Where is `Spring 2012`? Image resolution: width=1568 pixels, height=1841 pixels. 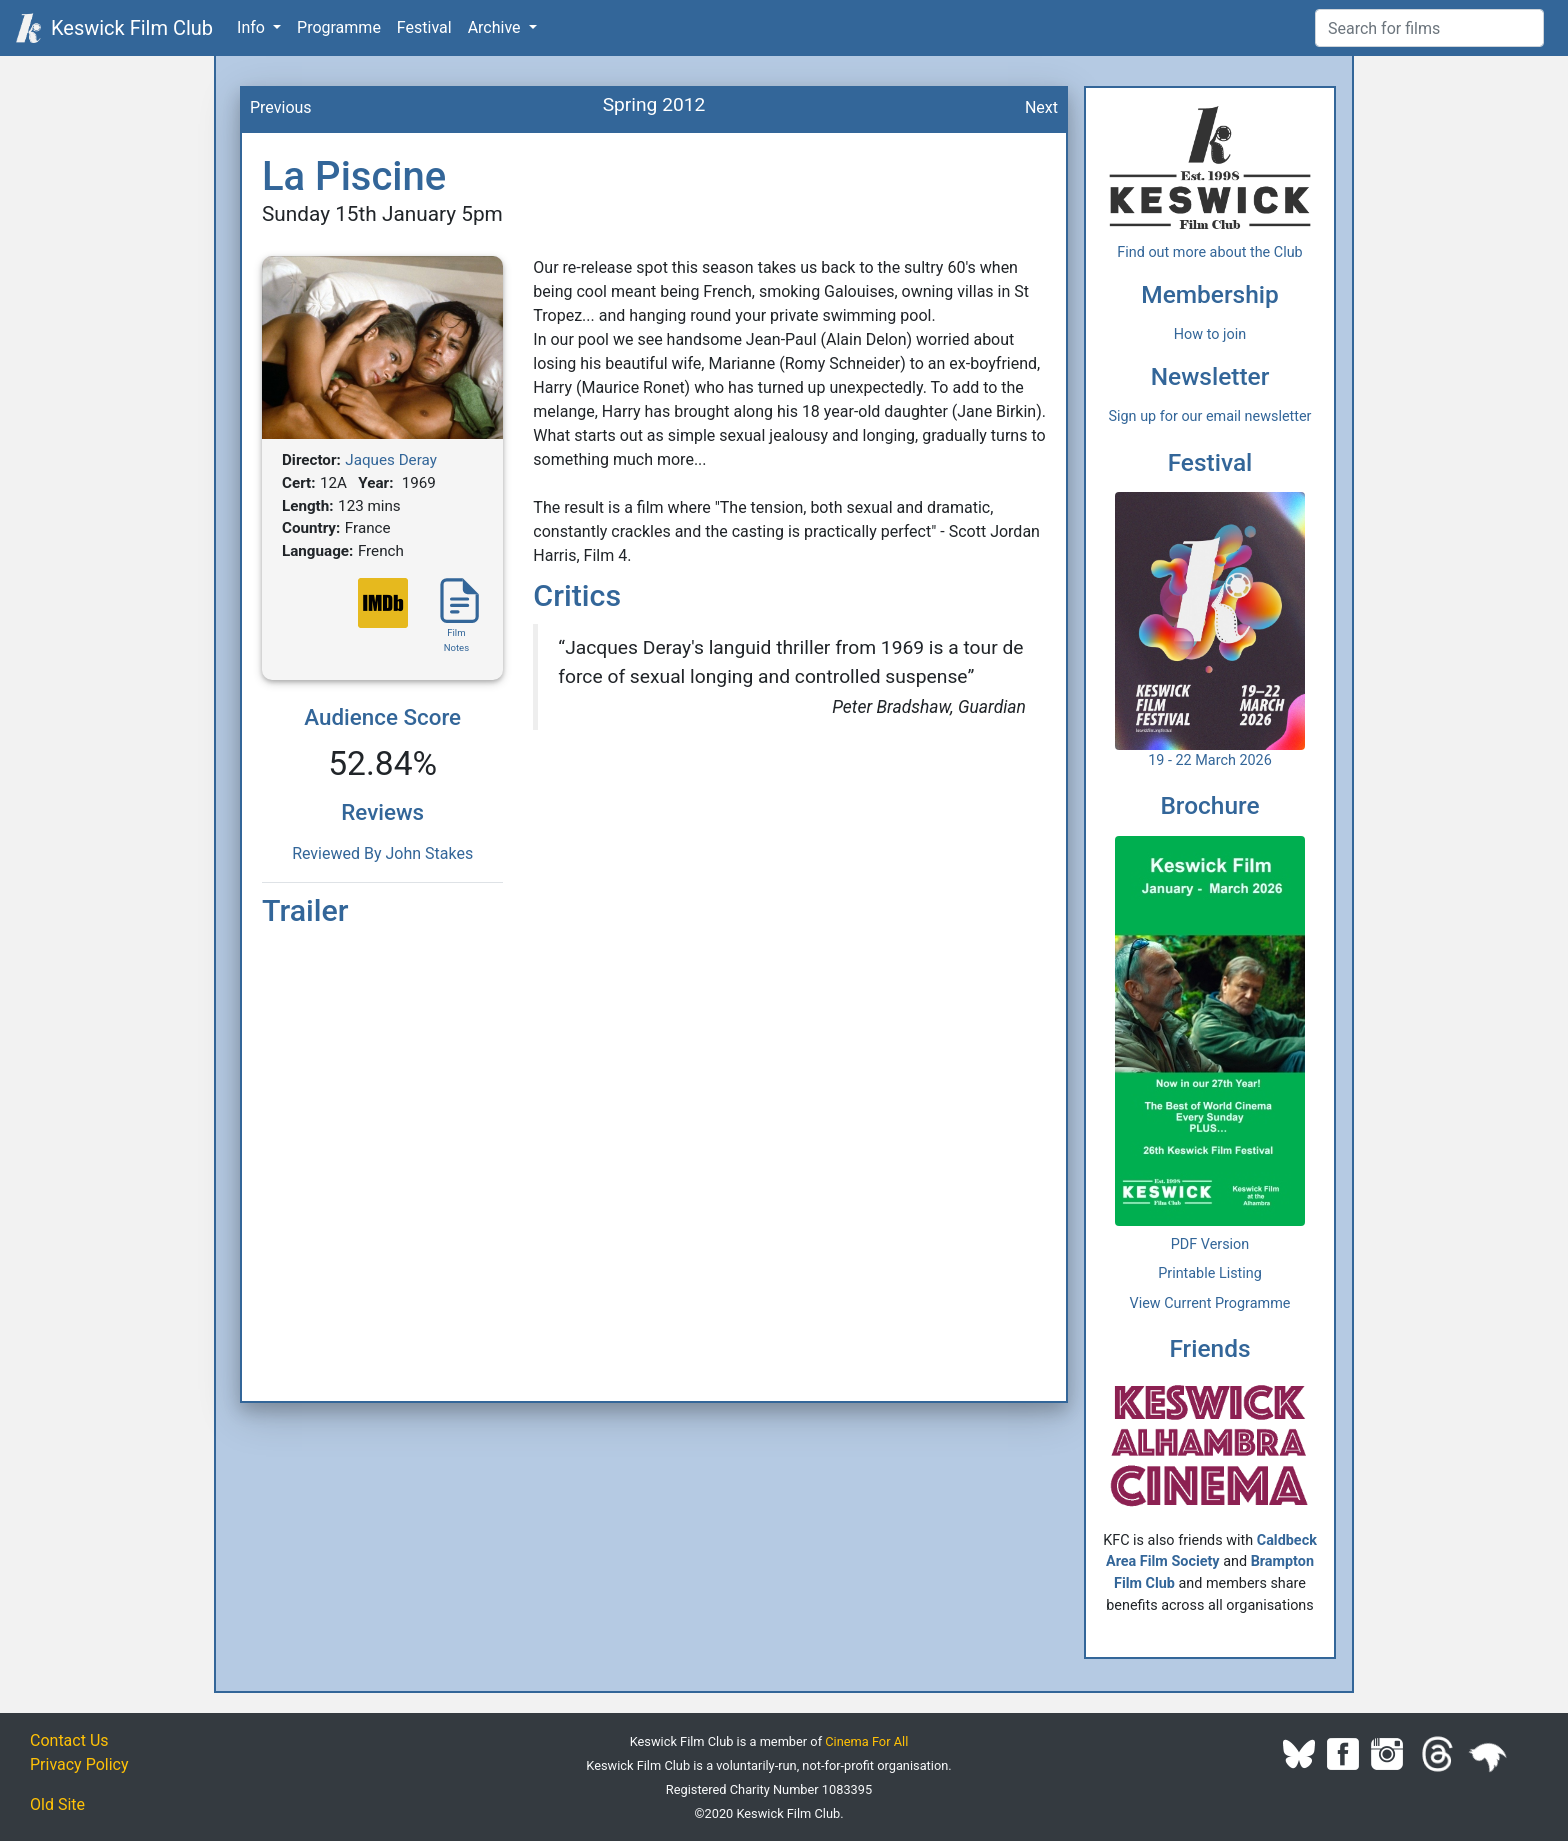 Spring 2012 is located at coordinates (654, 104).